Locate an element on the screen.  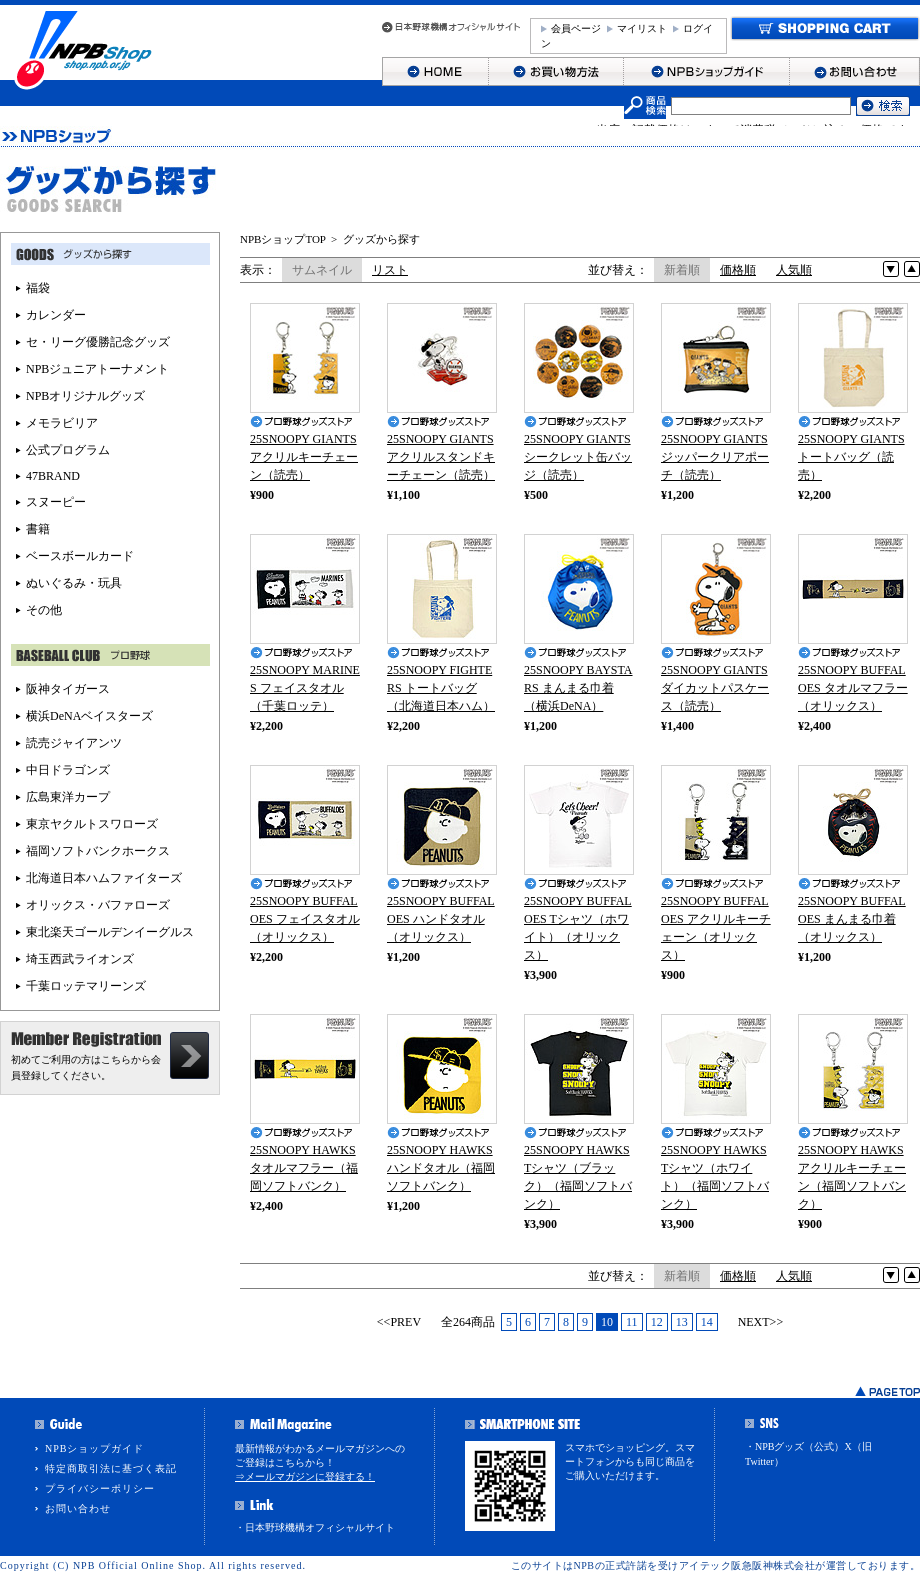
NPBジュニアトーナメント is located at coordinates (97, 369).